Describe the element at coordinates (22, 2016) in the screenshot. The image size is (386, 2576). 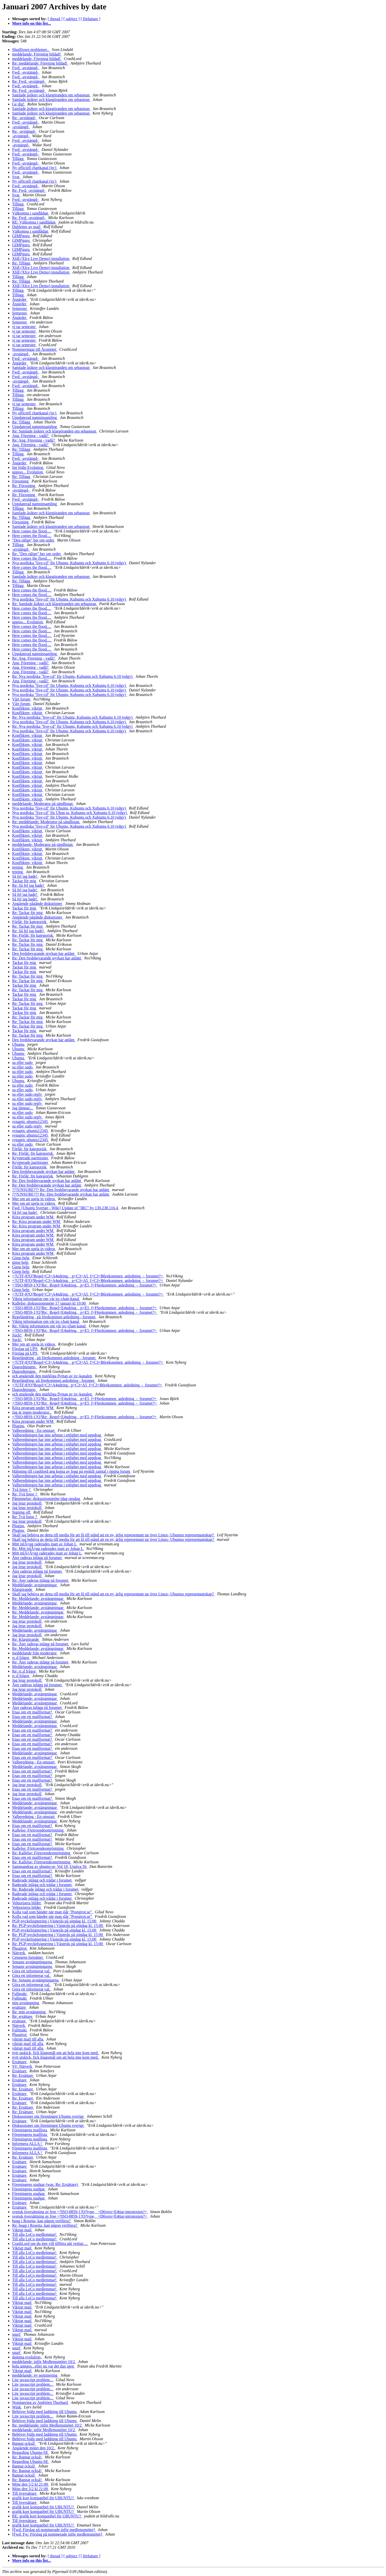
I see `Re: ersättare` at that location.